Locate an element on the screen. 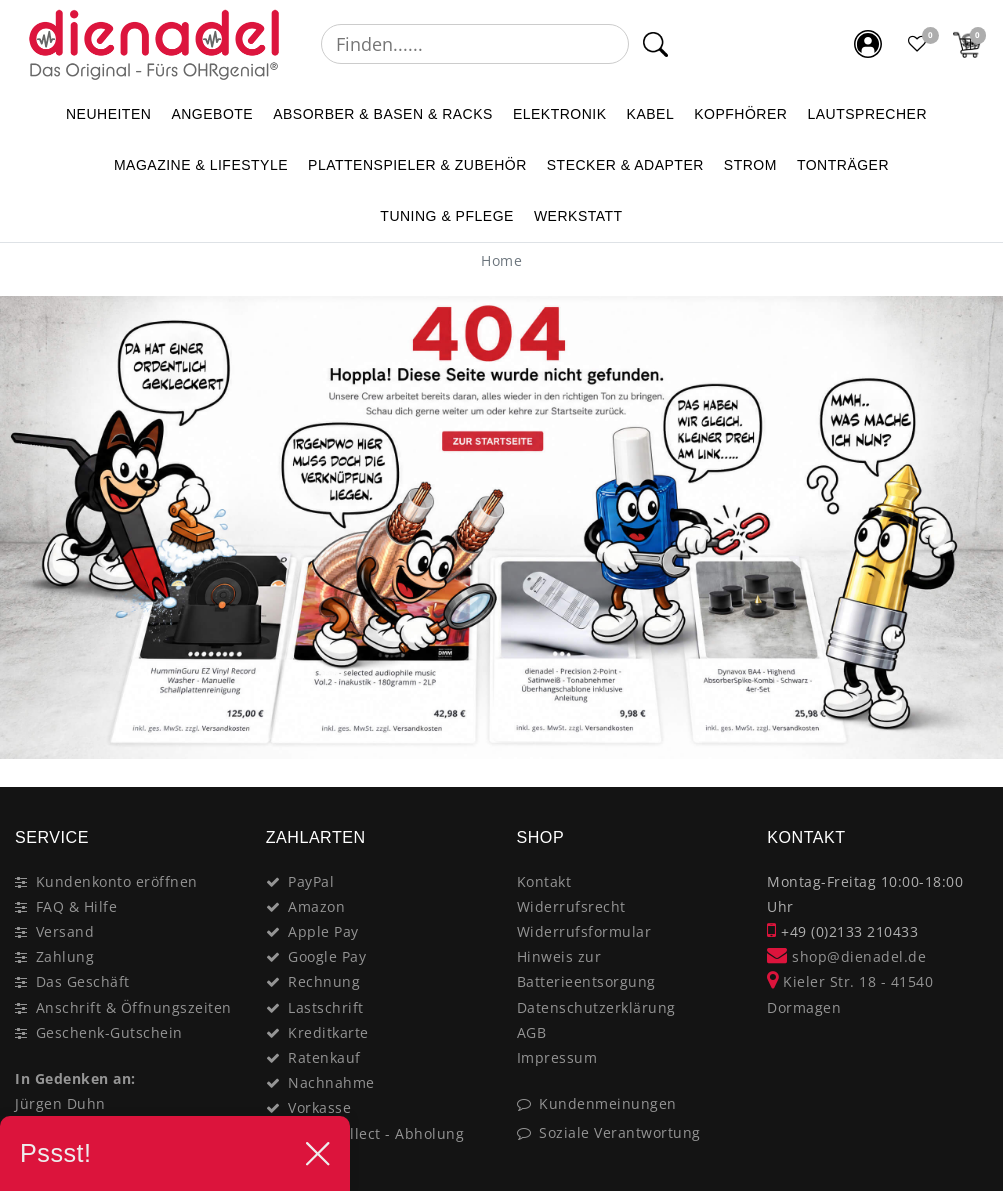 The width and height of the screenshot is (1003, 1191). Widerrufsformular is located at coordinates (584, 931).